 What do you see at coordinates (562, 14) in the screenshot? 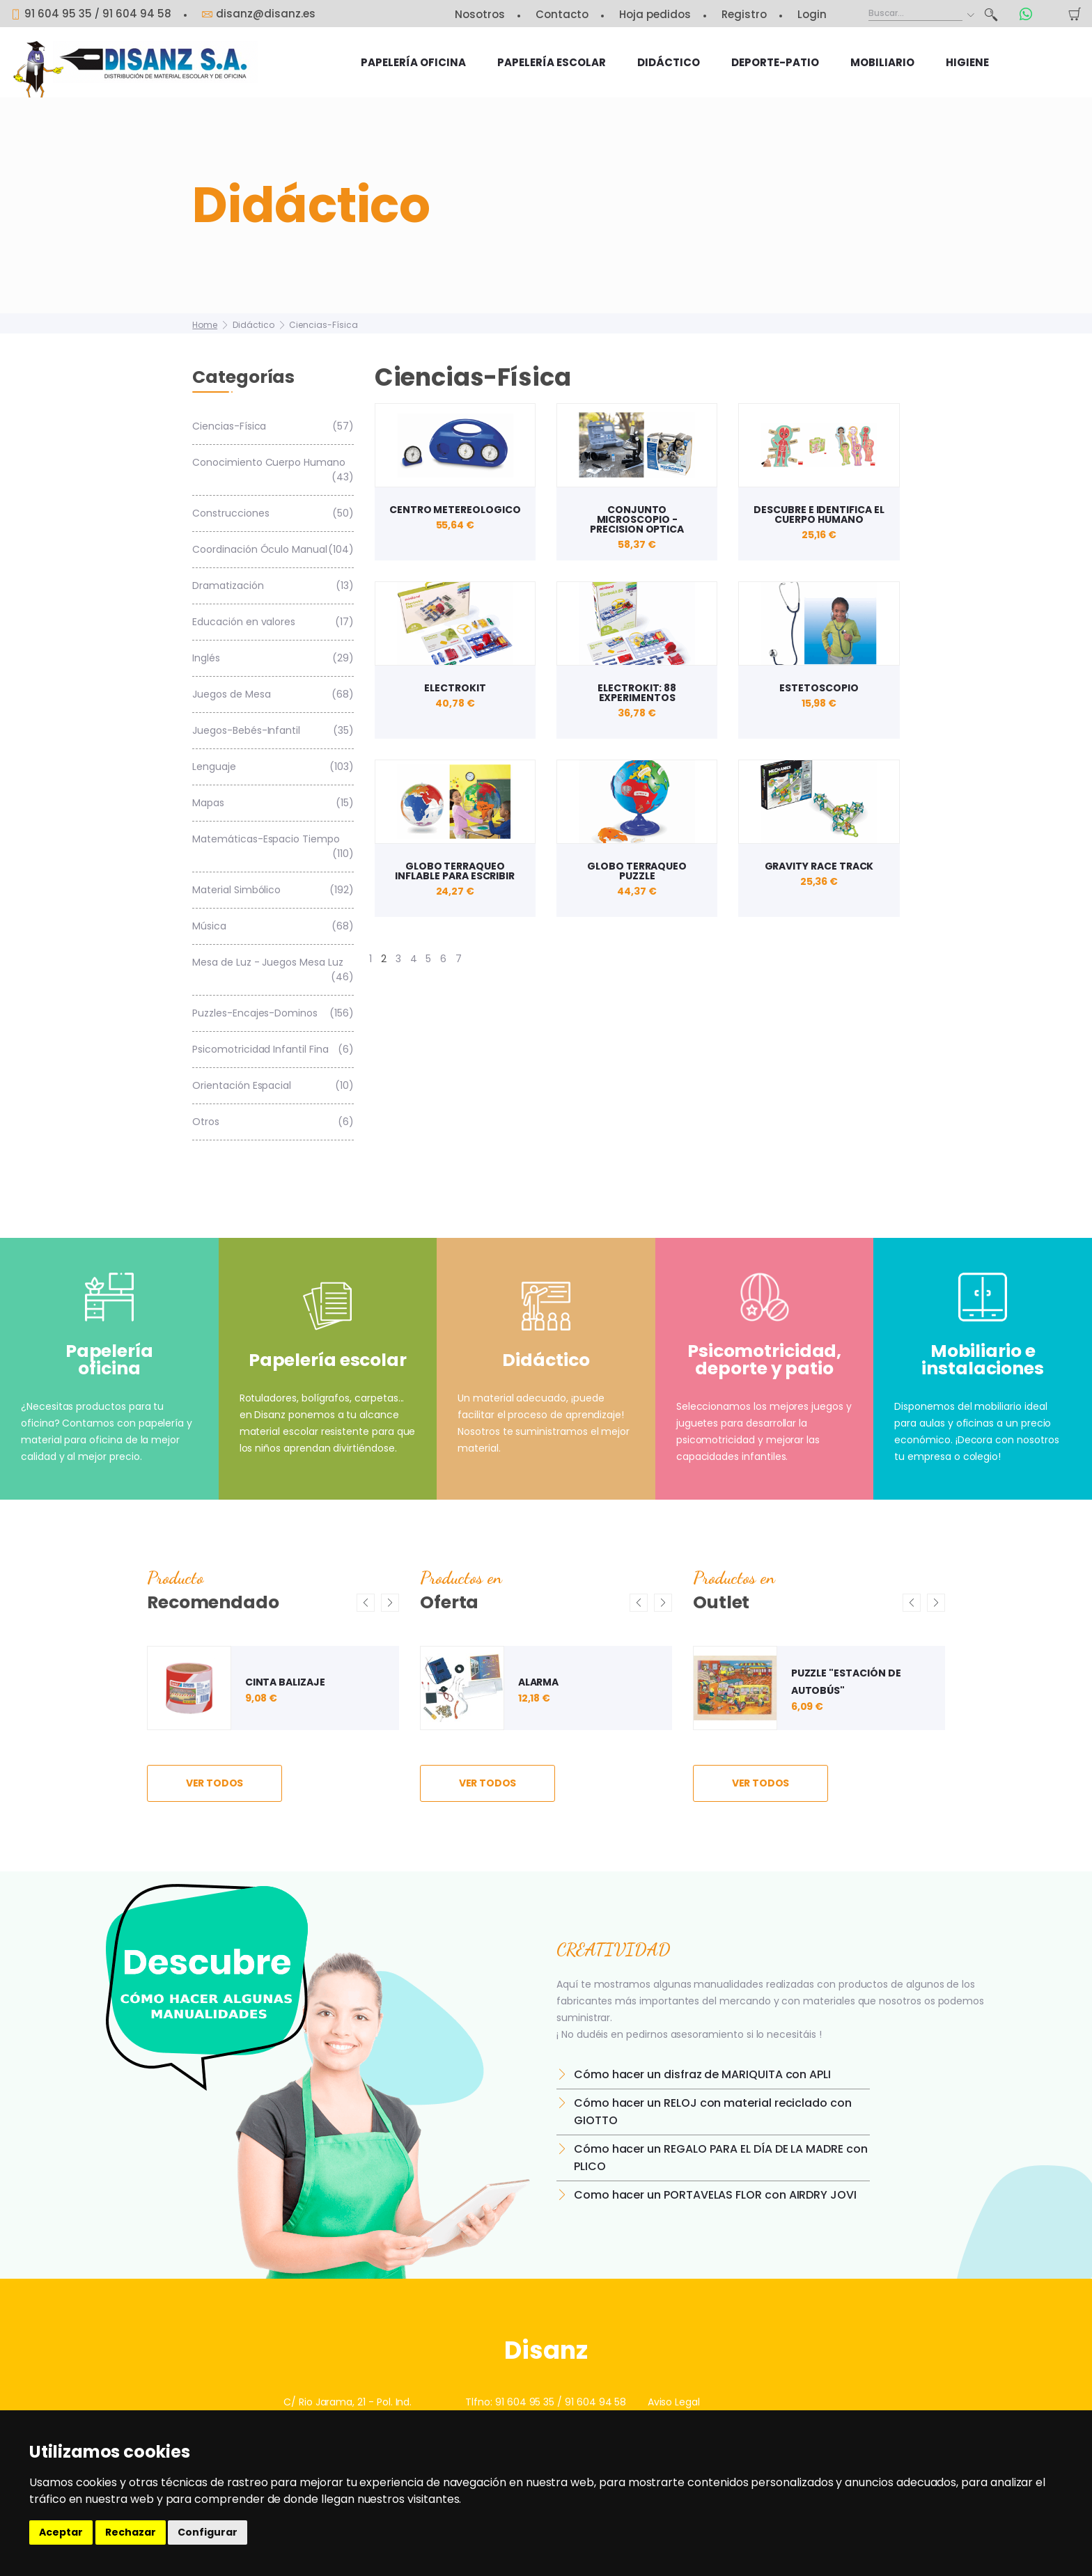
I see `Contacto` at bounding box center [562, 14].